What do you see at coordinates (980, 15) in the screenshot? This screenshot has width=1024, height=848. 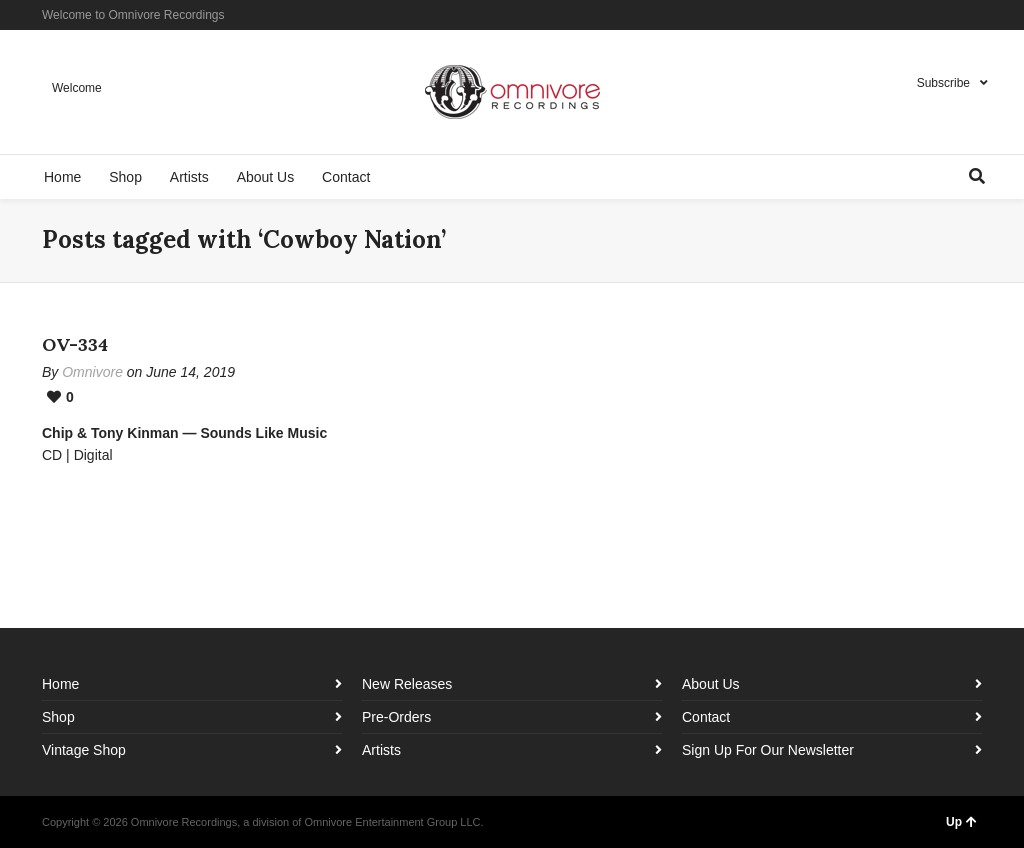 I see `YouTube` at bounding box center [980, 15].